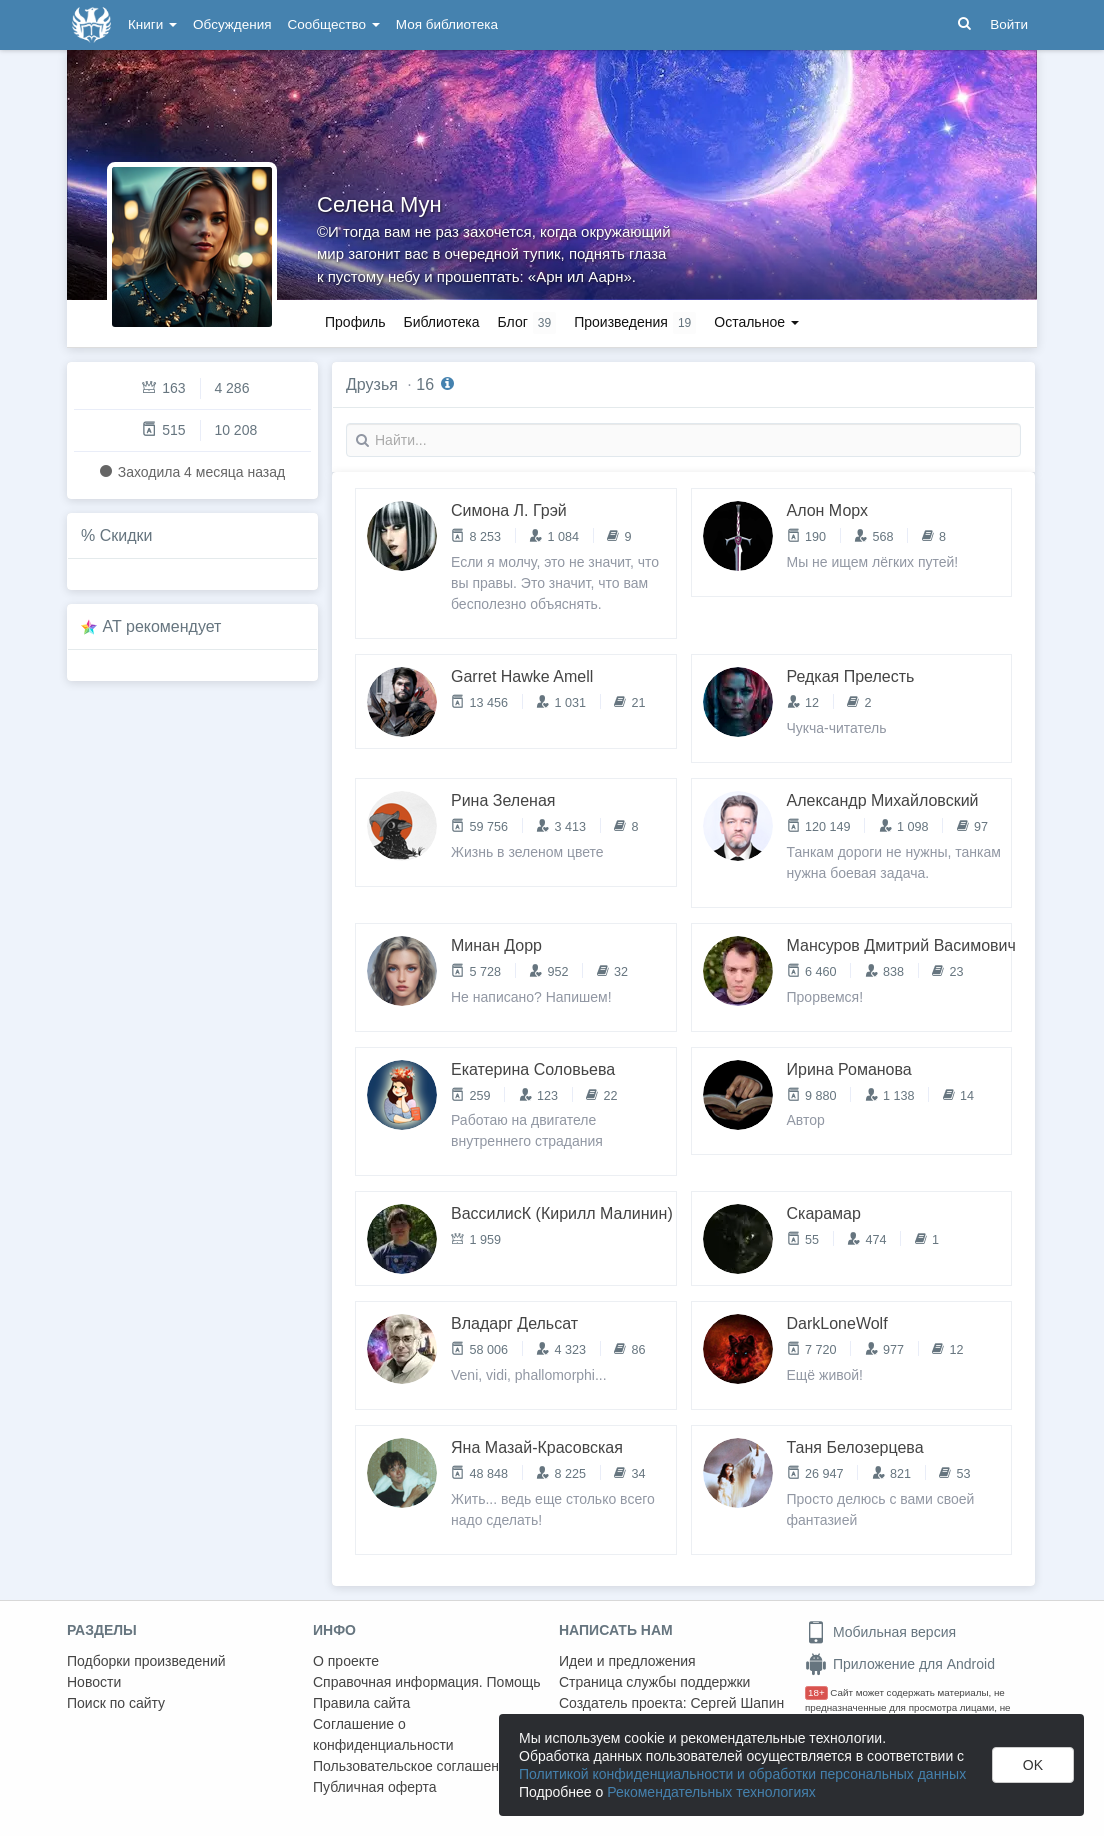 This screenshot has height=1836, width=1104. What do you see at coordinates (94, 1682) in the screenshot?
I see `Новости` at bounding box center [94, 1682].